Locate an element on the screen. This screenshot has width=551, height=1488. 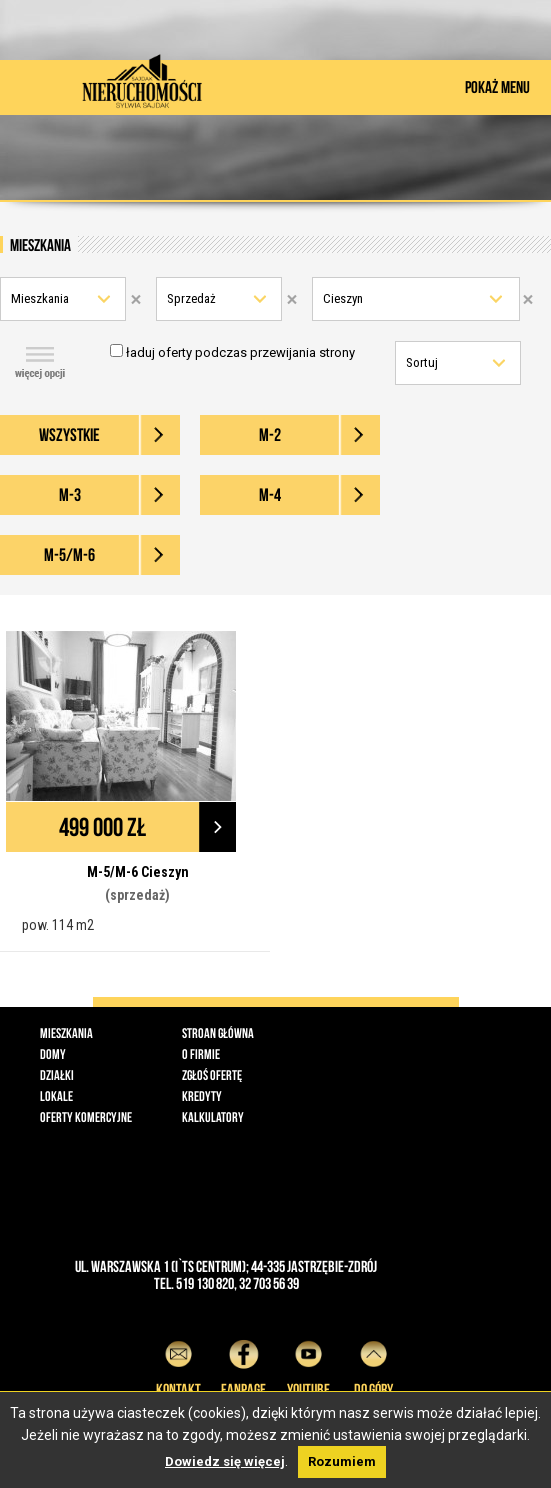
M-2 is located at coordinates (270, 435).